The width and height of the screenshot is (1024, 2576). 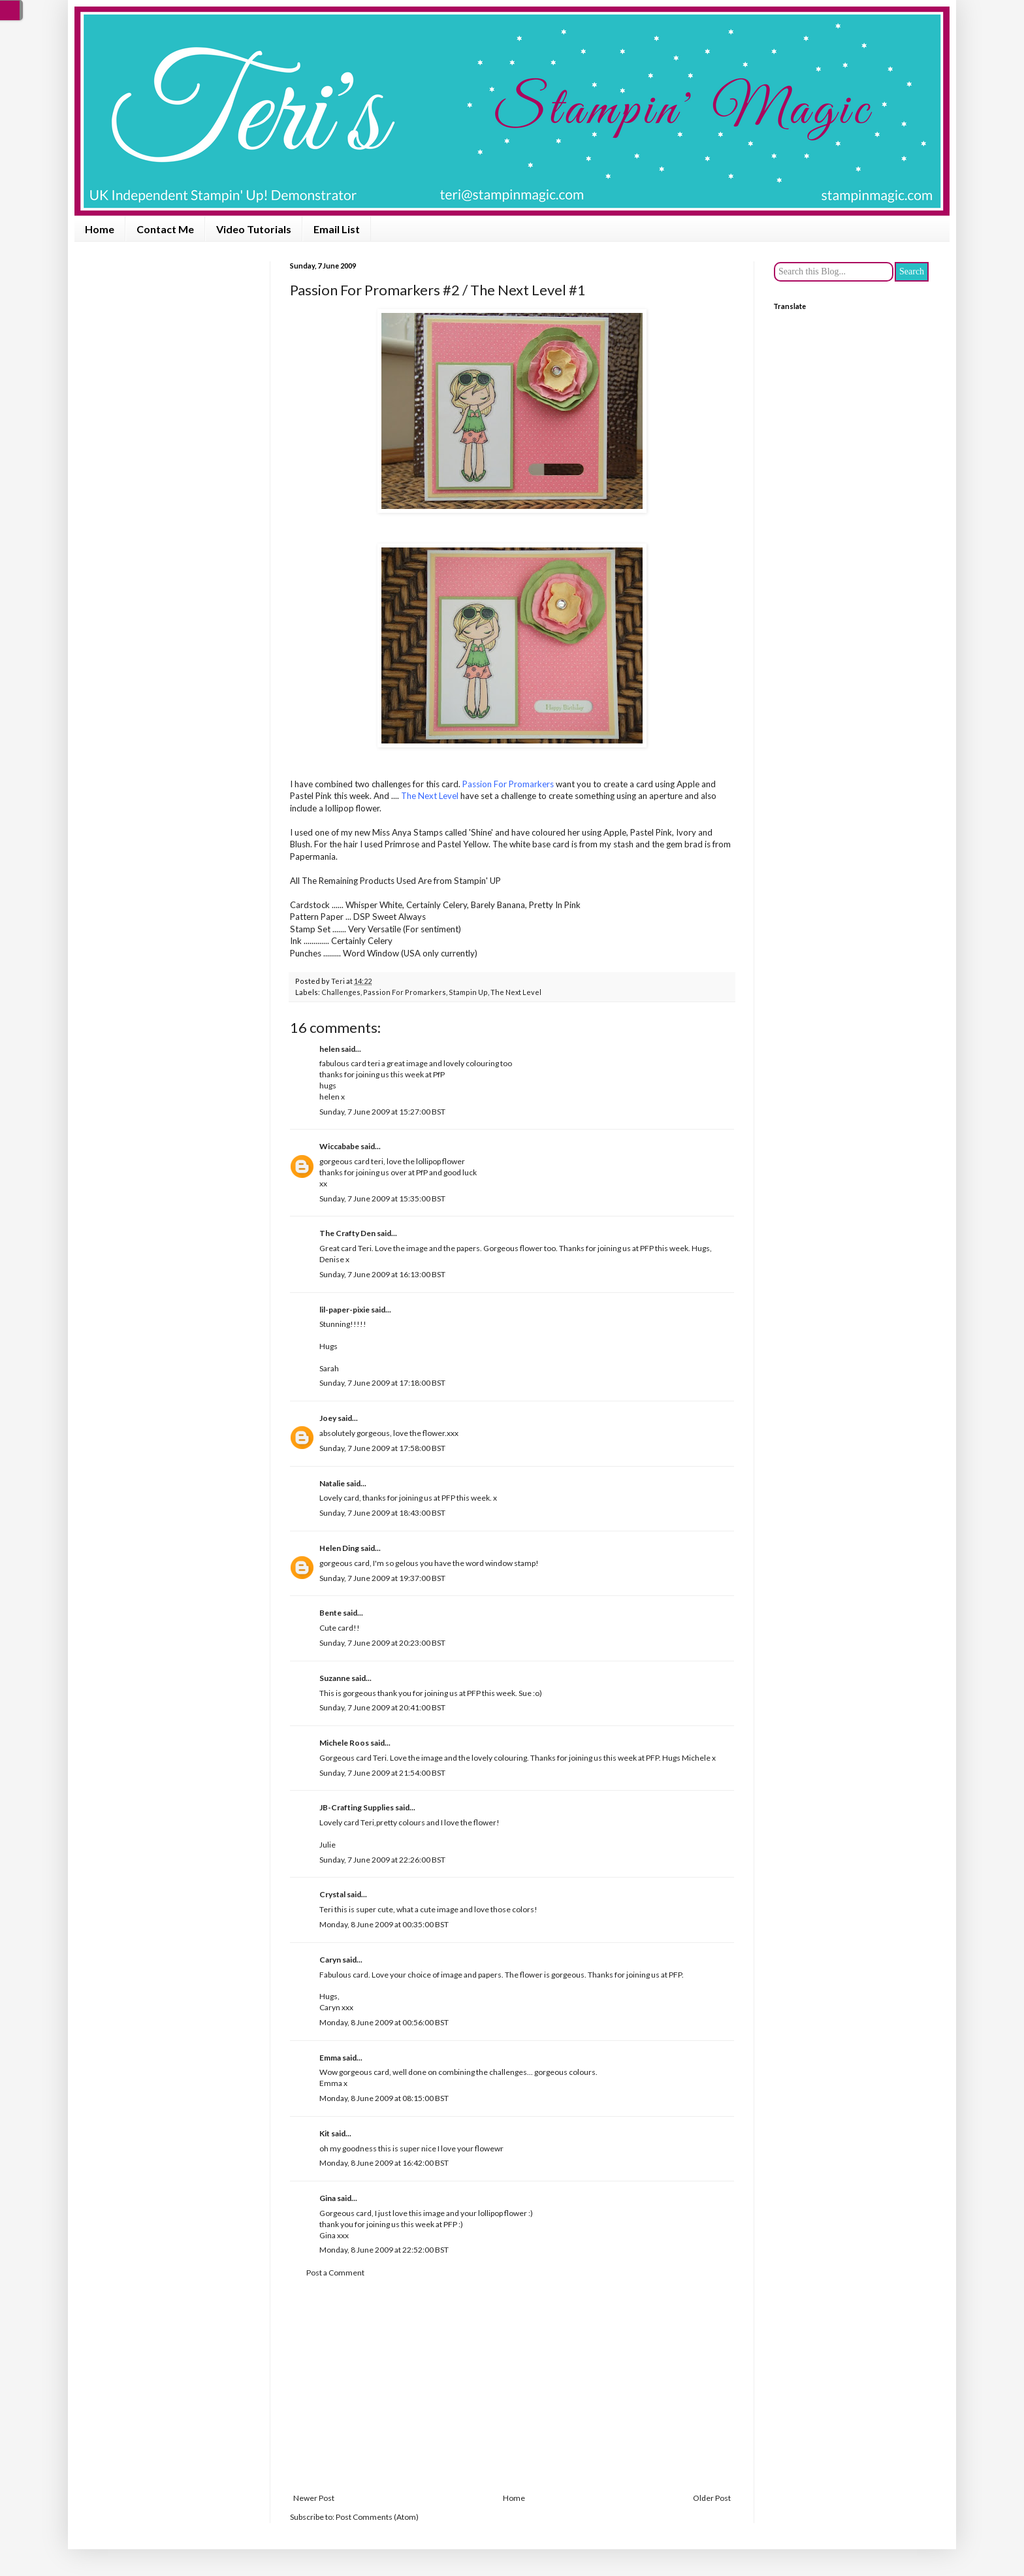 I want to click on Gina, so click(x=327, y=2198).